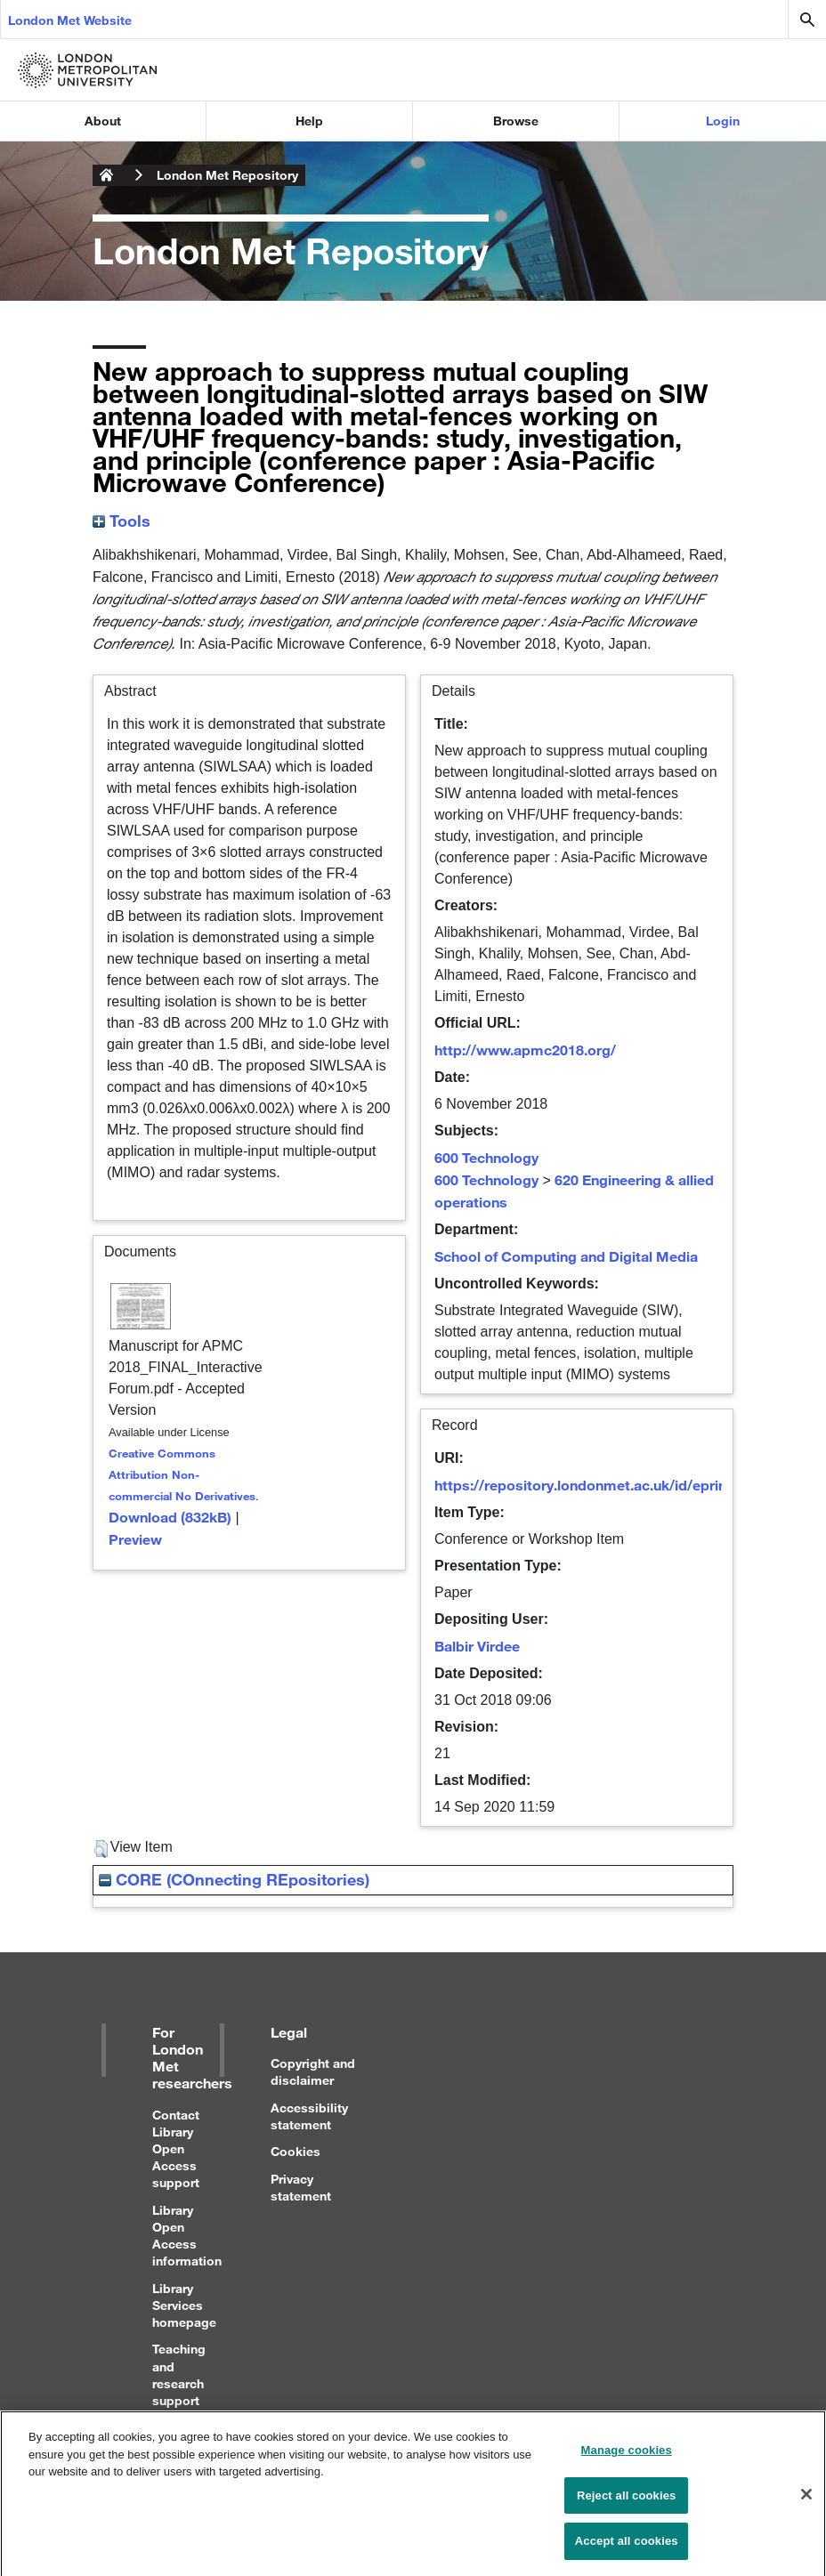  What do you see at coordinates (525, 1049) in the screenshot?
I see `http://www.apmc2018.org/` at bounding box center [525, 1049].